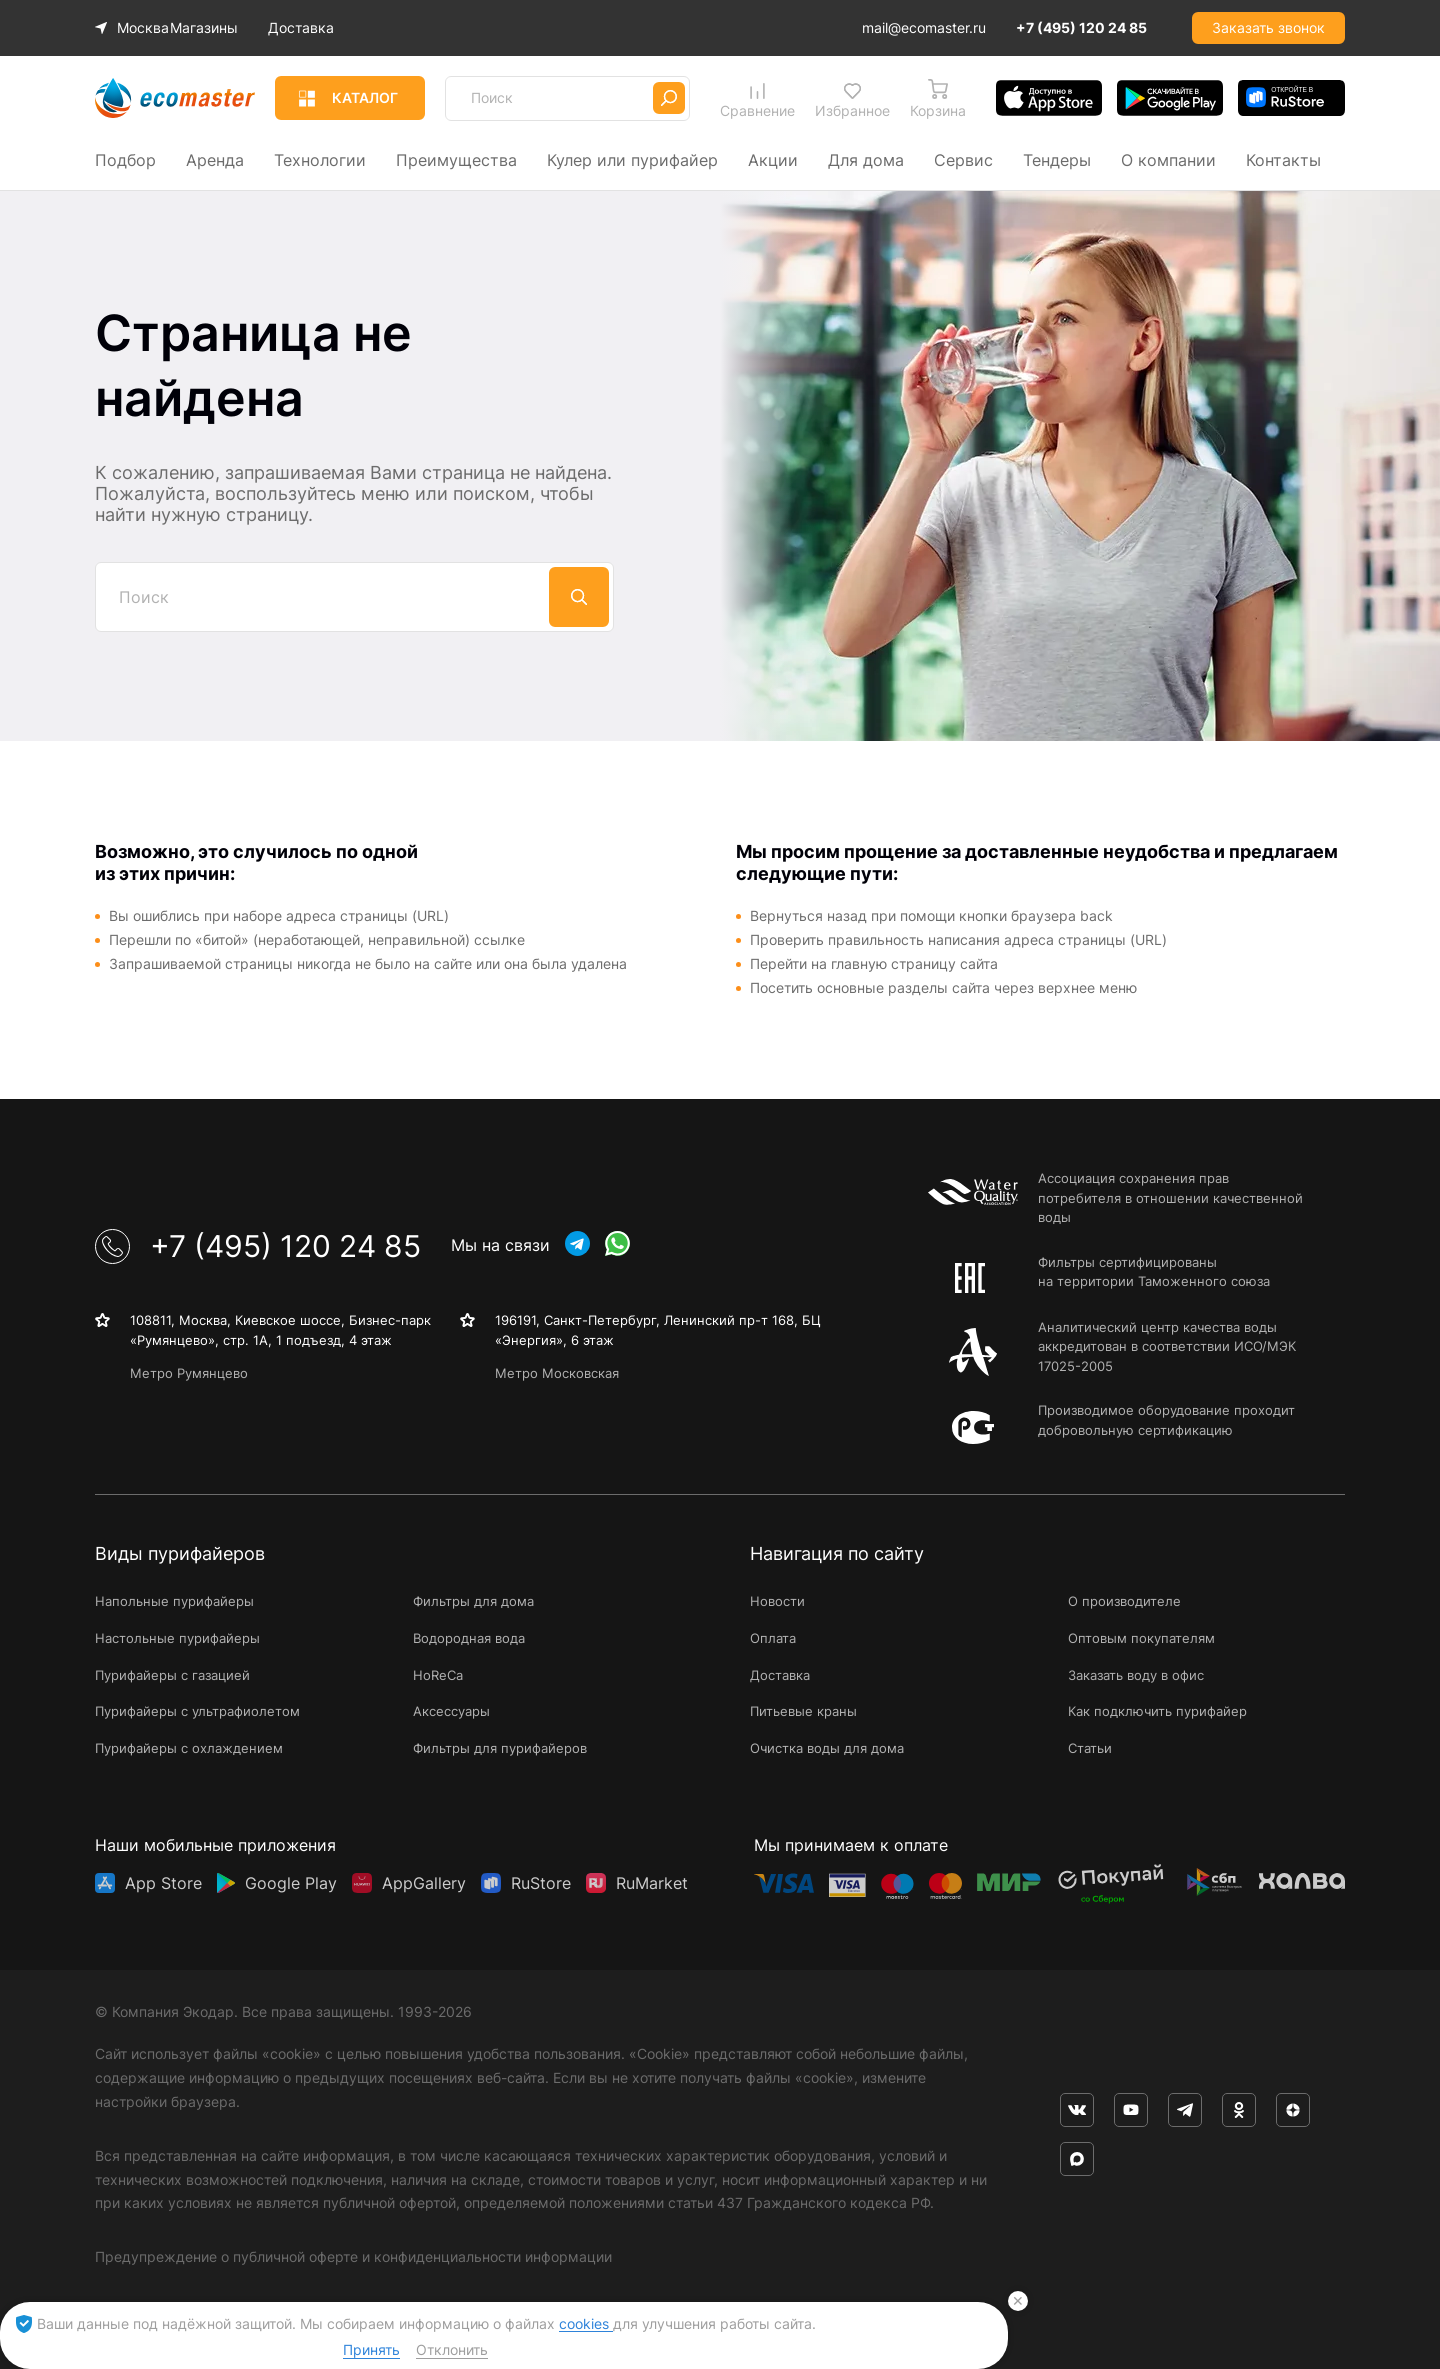 The image size is (1440, 2369). What do you see at coordinates (189, 1748) in the screenshot?
I see `Пурифайеры с охлаждением` at bounding box center [189, 1748].